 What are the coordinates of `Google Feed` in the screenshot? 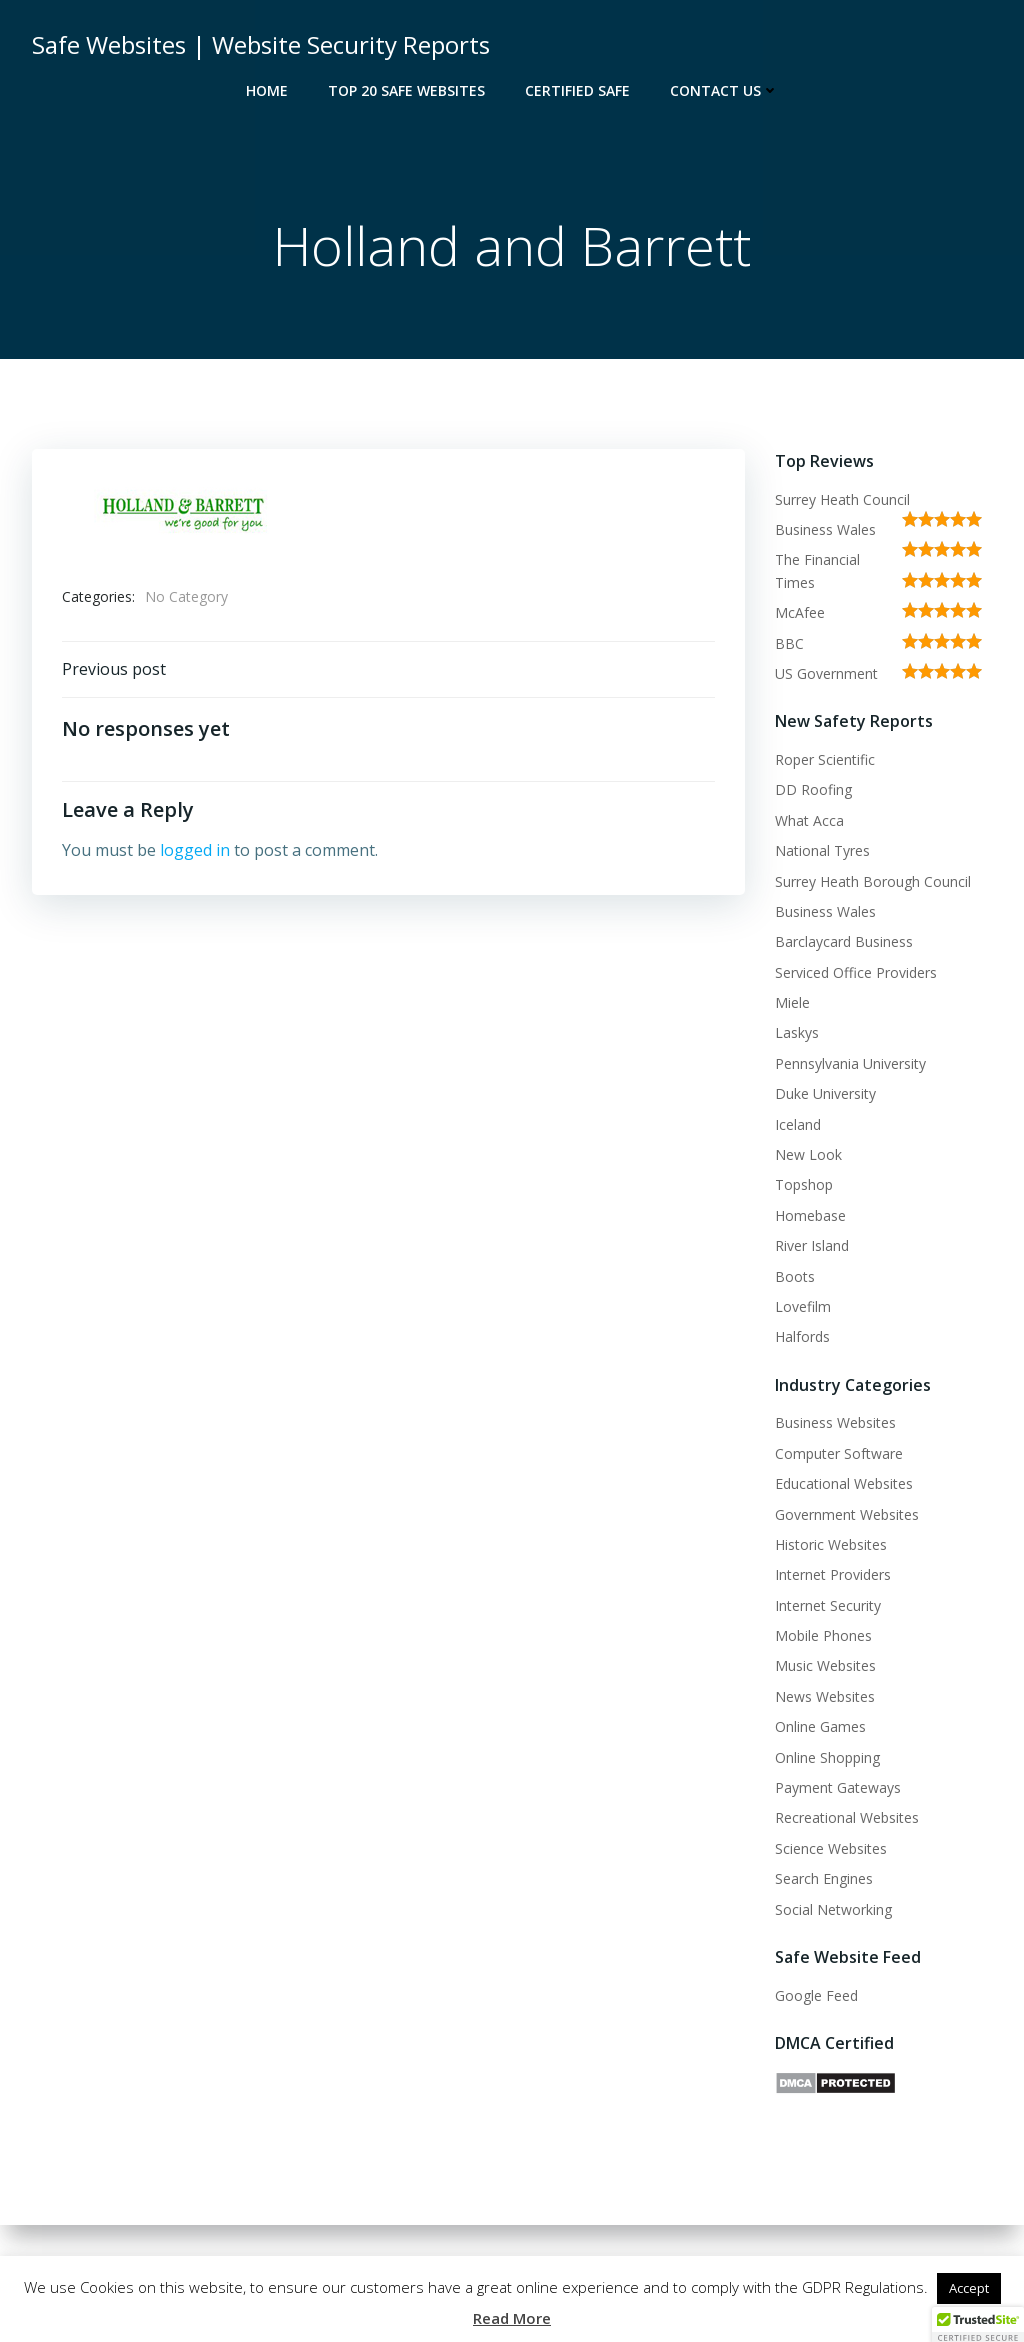 It's located at (816, 1995).